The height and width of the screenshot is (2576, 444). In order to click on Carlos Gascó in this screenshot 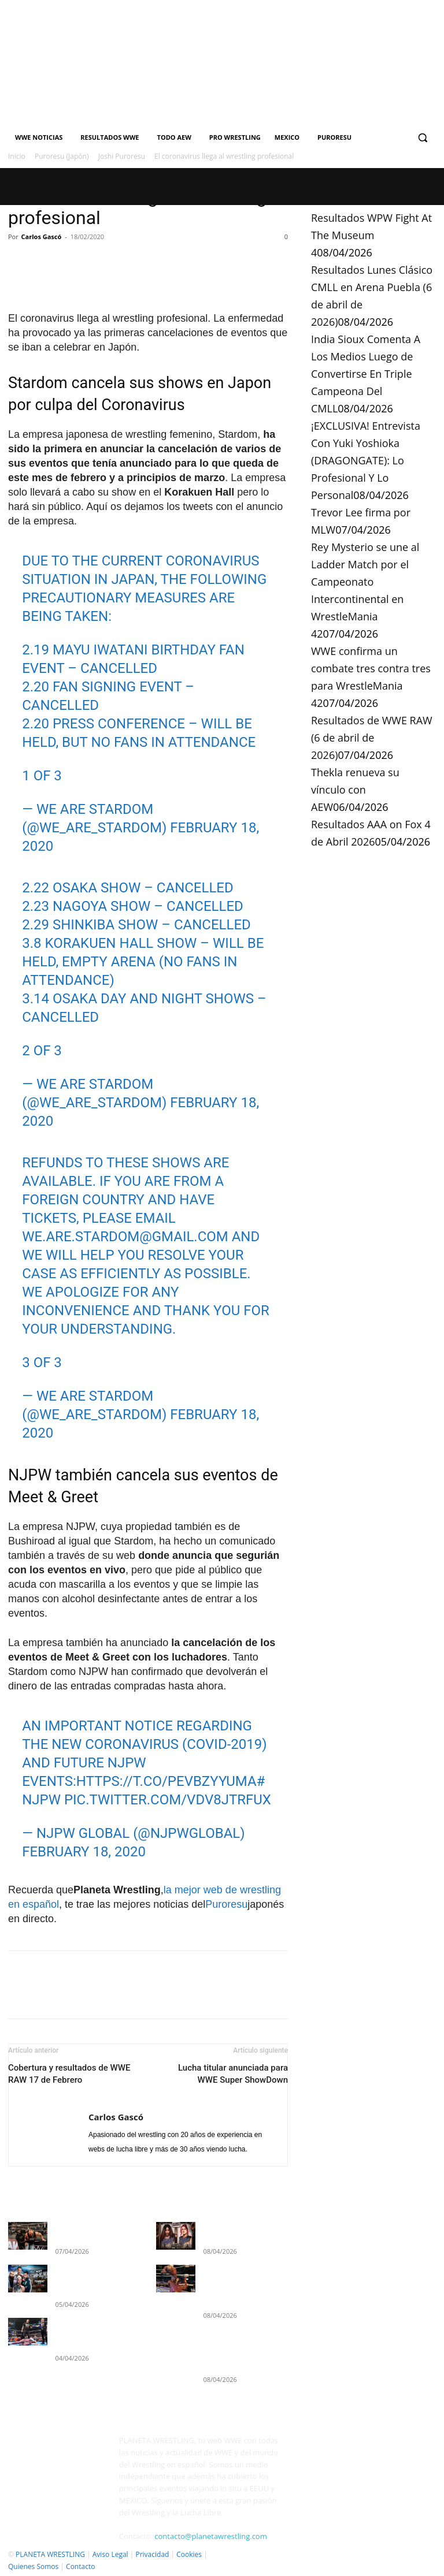, I will do `click(41, 236)`.